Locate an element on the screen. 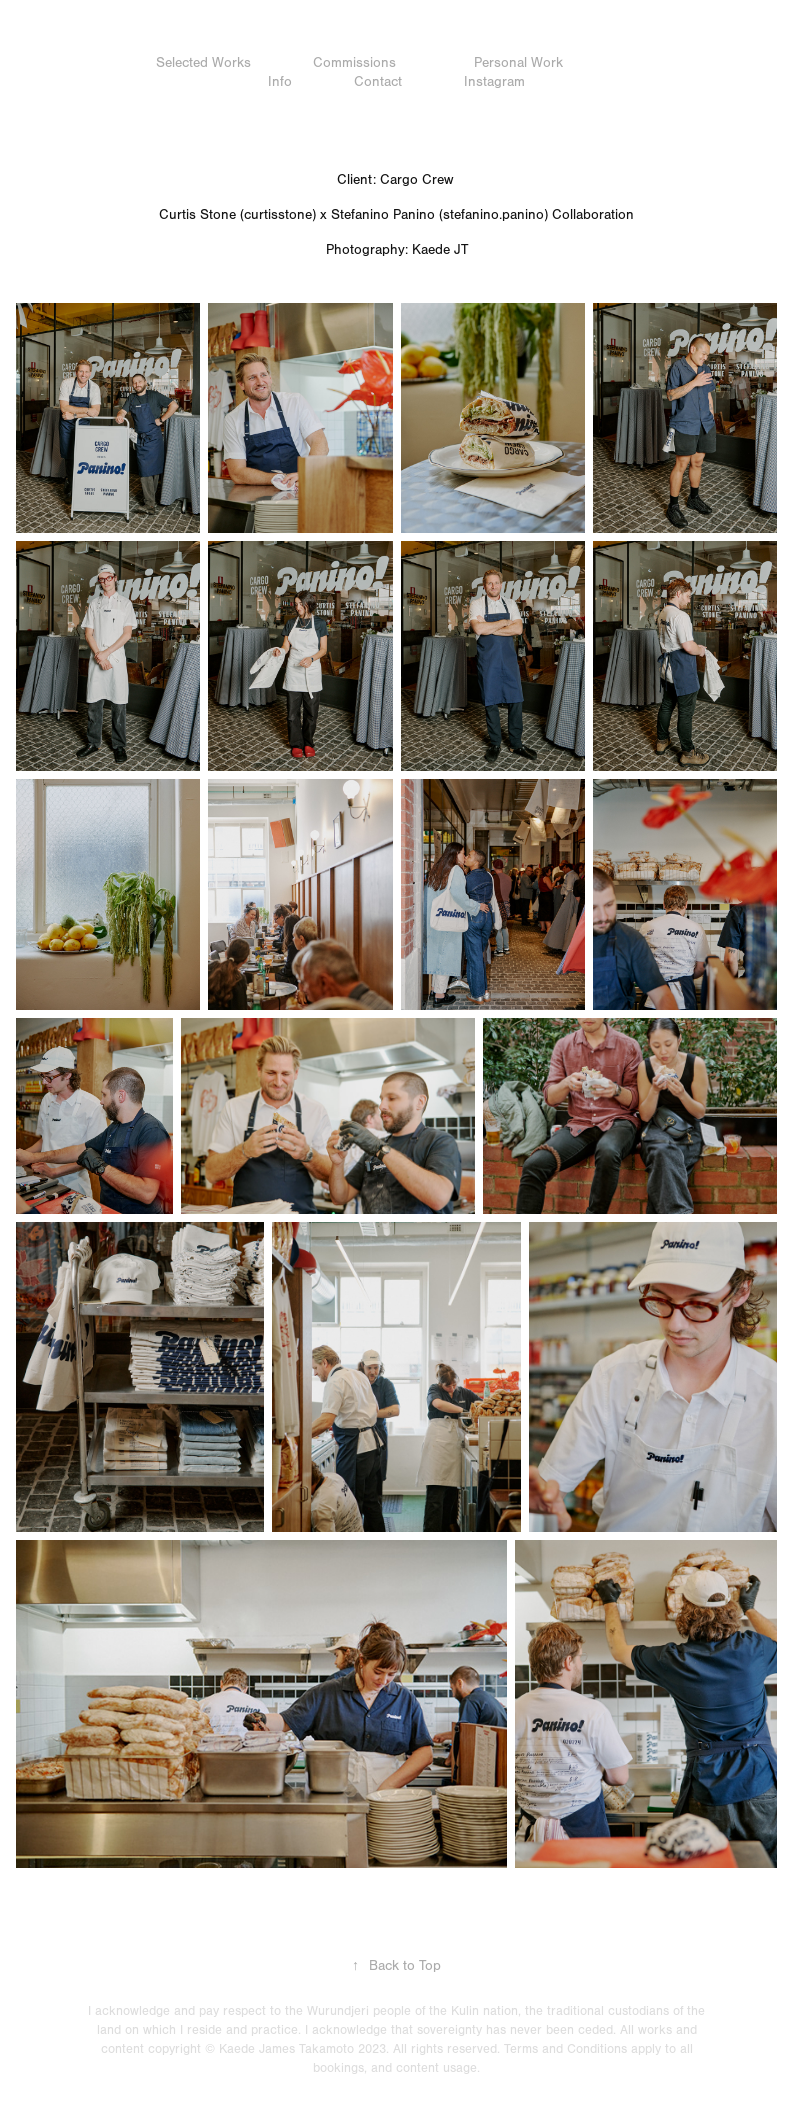 The image size is (793, 2106). curtisstone is located at coordinates (278, 215).